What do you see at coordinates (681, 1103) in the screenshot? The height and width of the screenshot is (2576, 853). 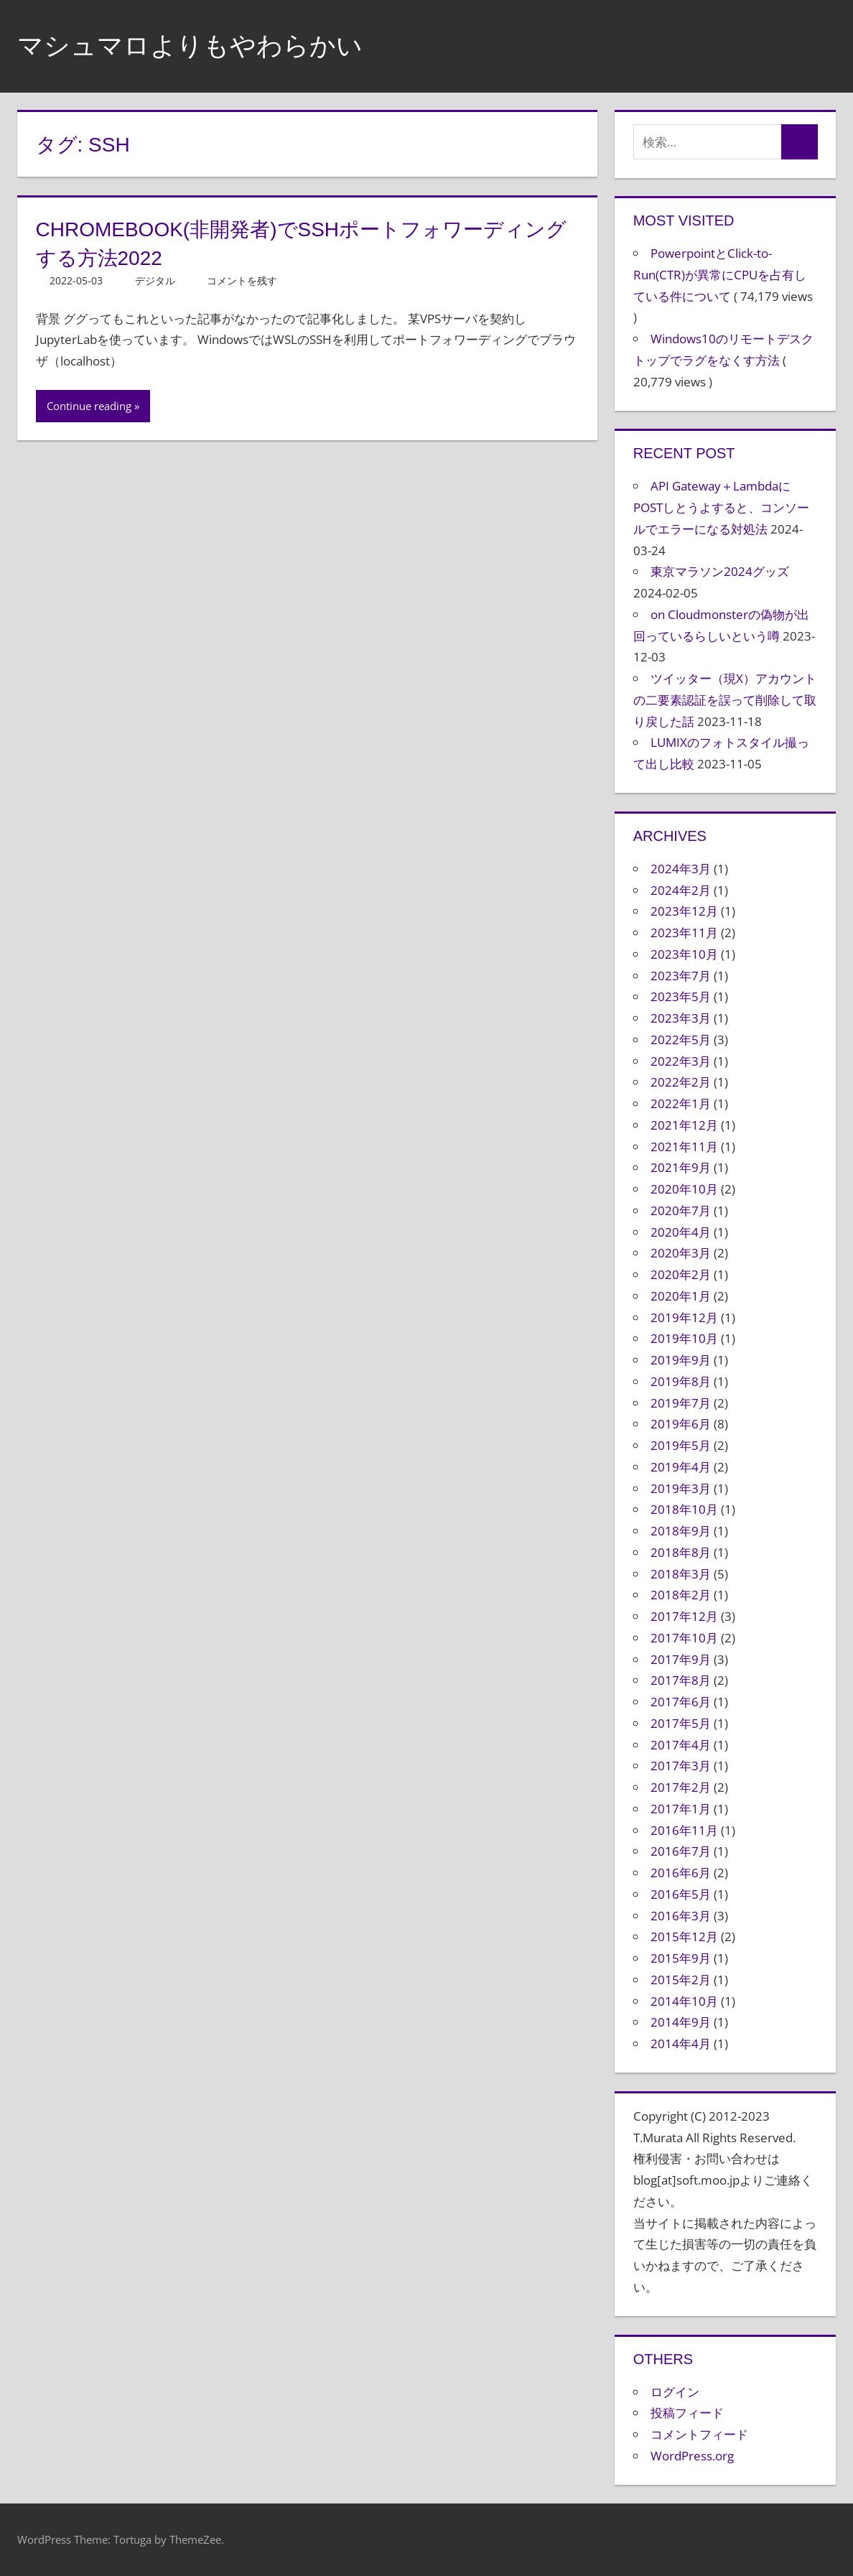 I see `2022年1月` at bounding box center [681, 1103].